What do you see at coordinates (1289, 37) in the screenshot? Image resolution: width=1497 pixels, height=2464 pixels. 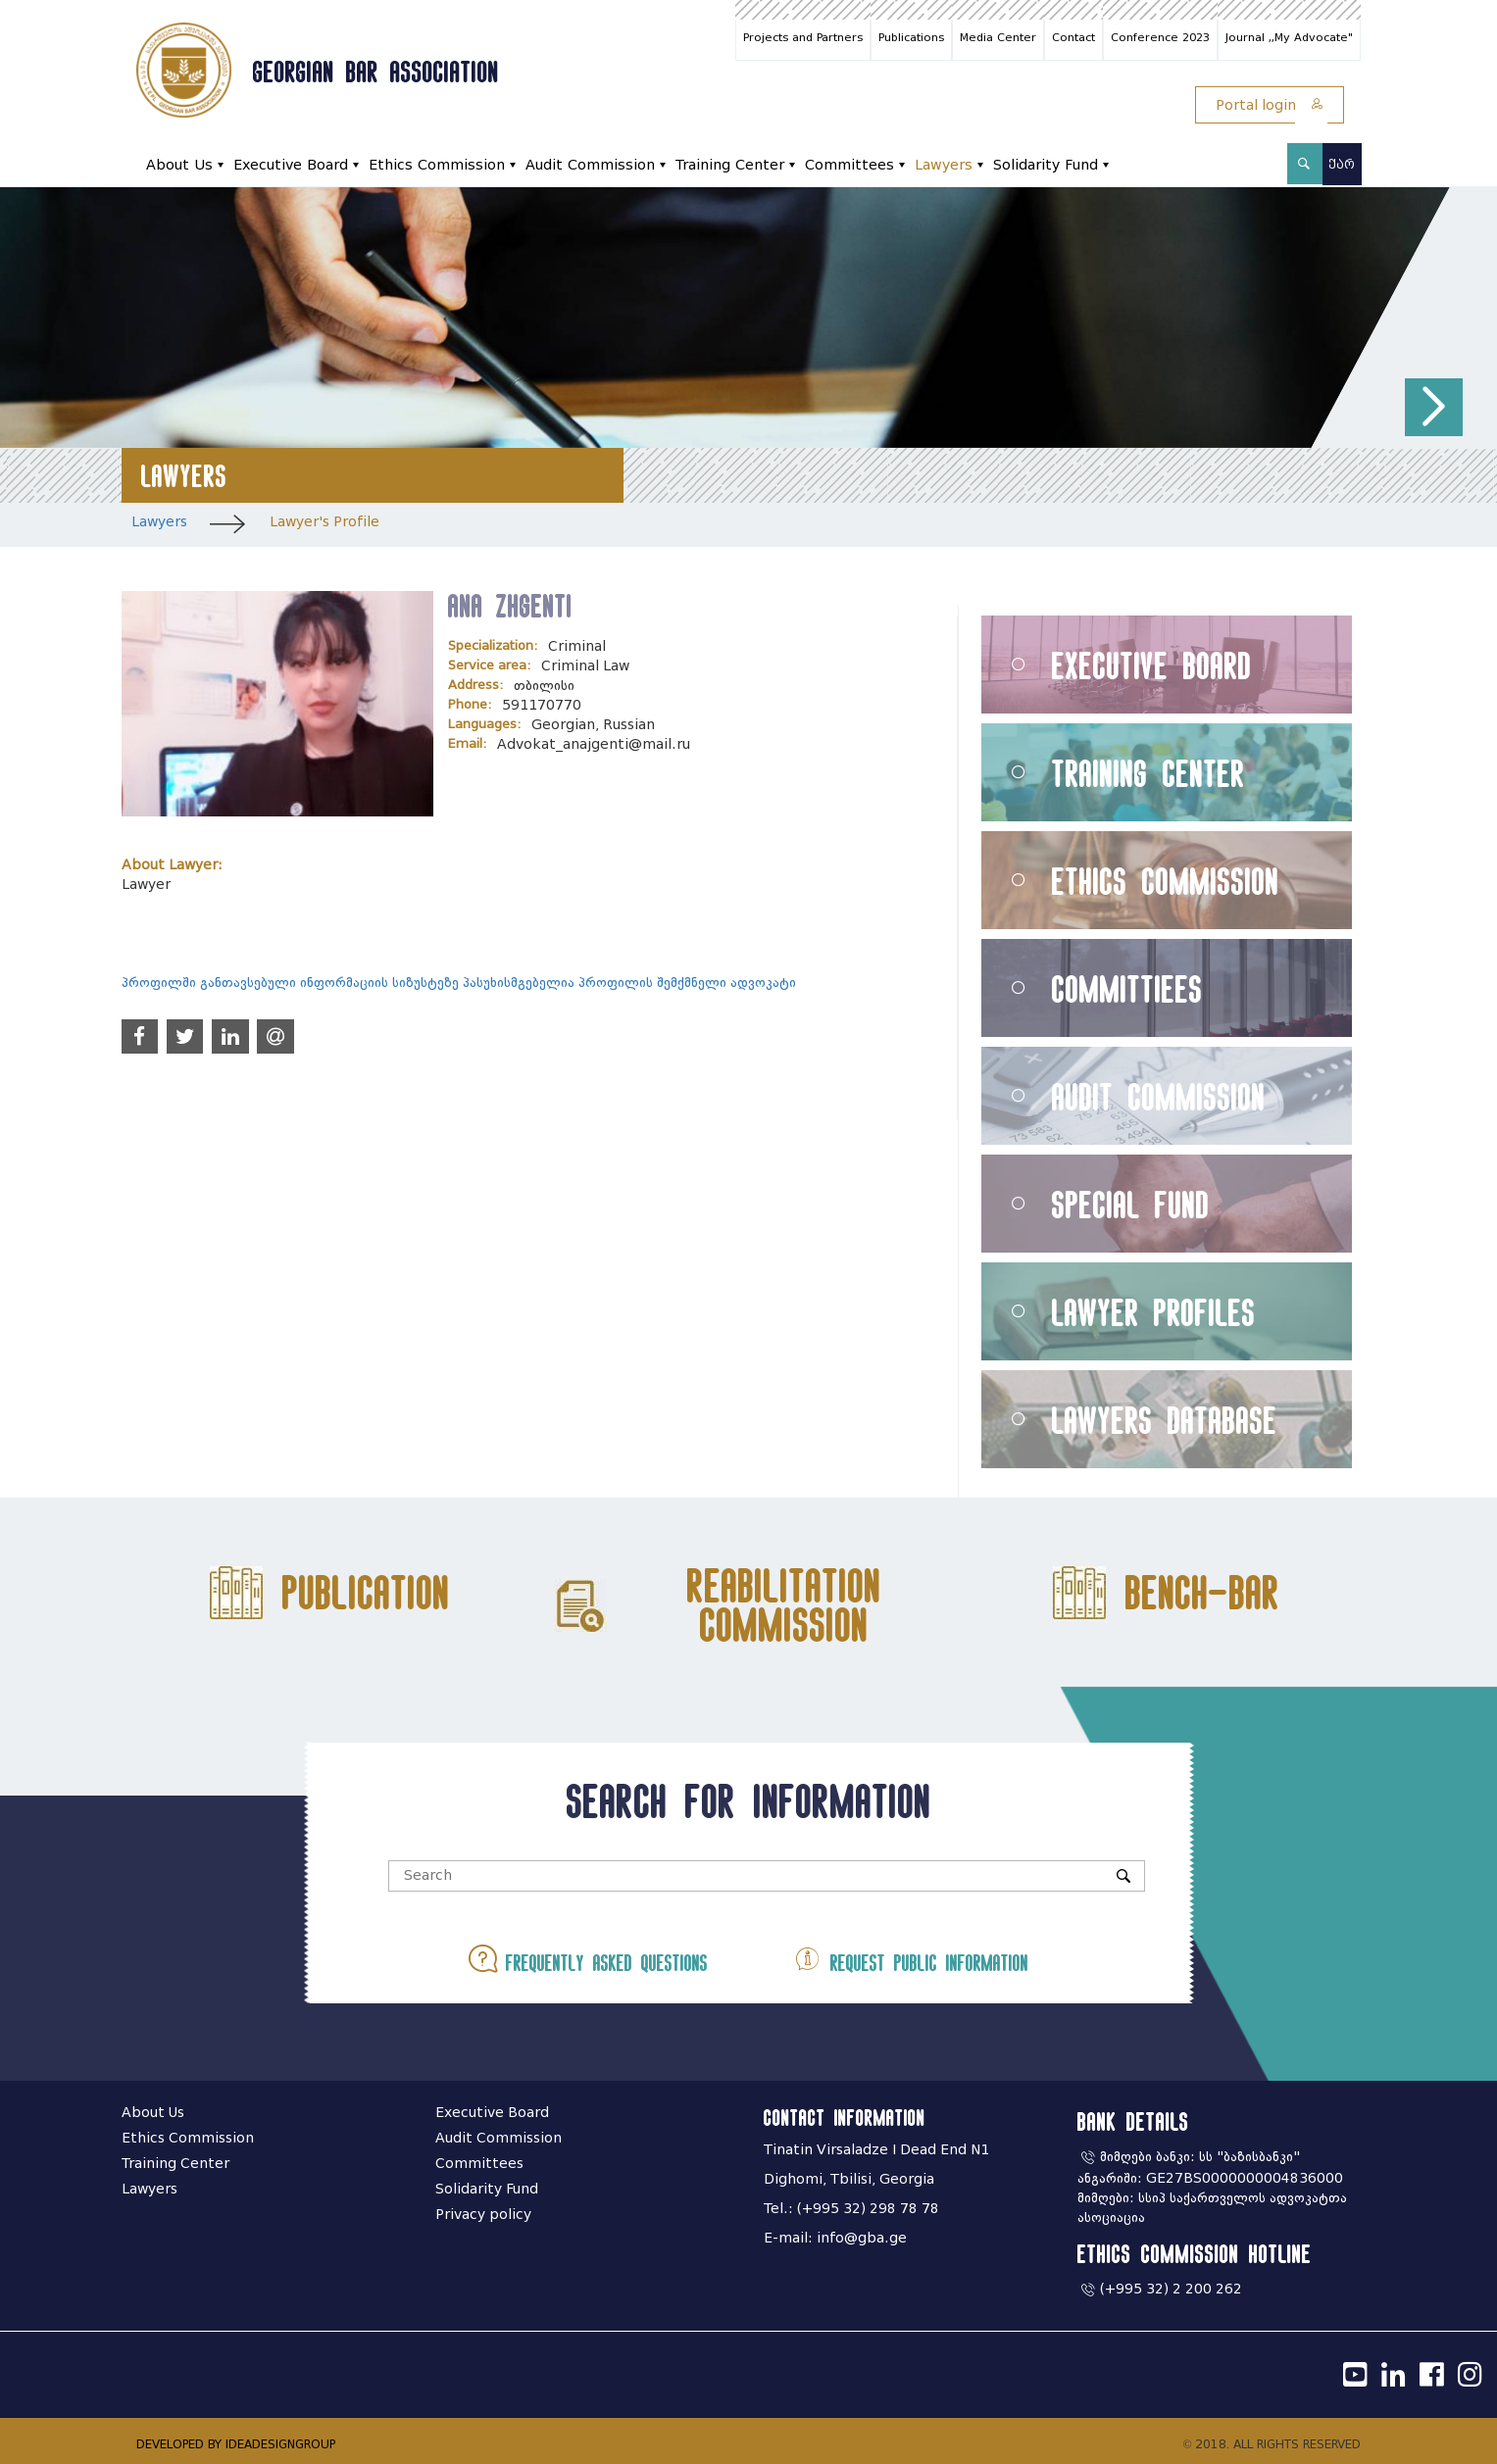 I see `Journal ,,My Advocate"` at bounding box center [1289, 37].